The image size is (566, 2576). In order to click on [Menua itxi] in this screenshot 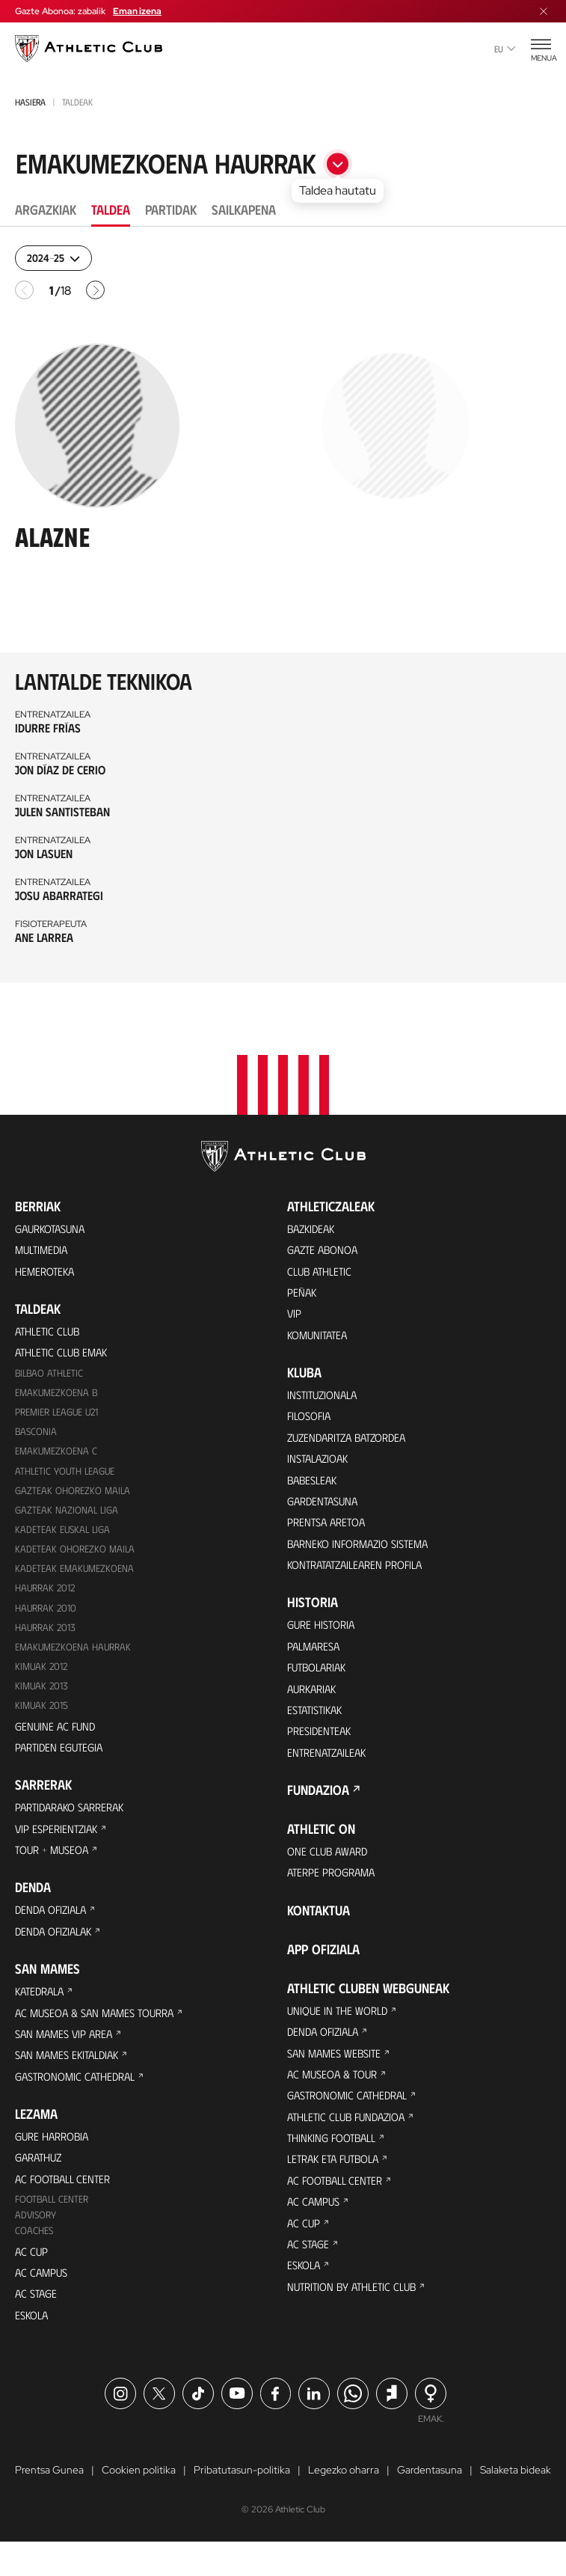, I will do `click(543, 11)`.